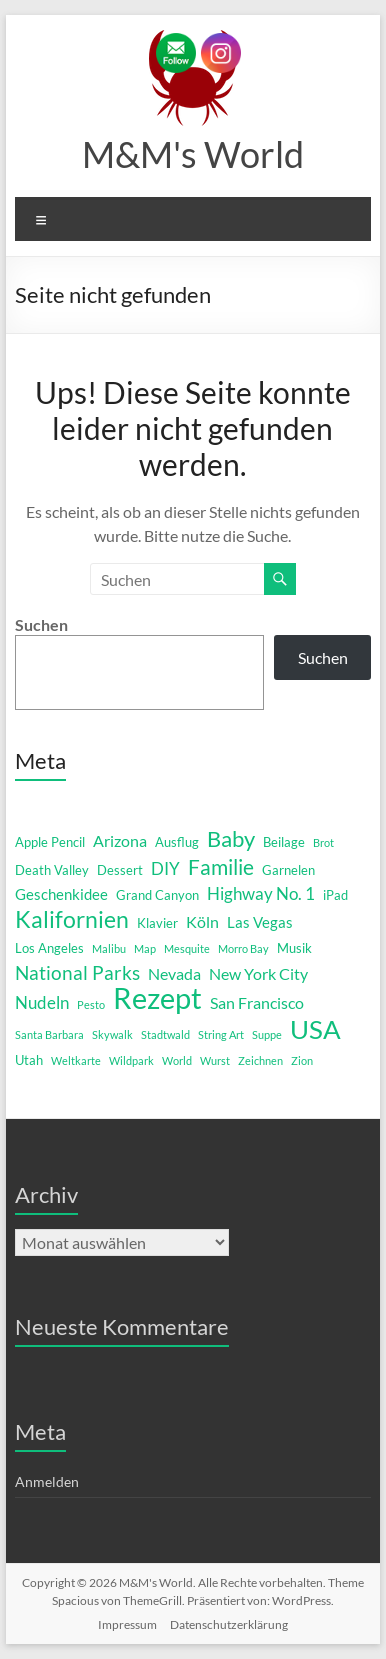 The image size is (386, 1659). Describe the element at coordinates (50, 842) in the screenshot. I see `Apple Pencil [Apple Pencil (2 Einträge)]` at that location.